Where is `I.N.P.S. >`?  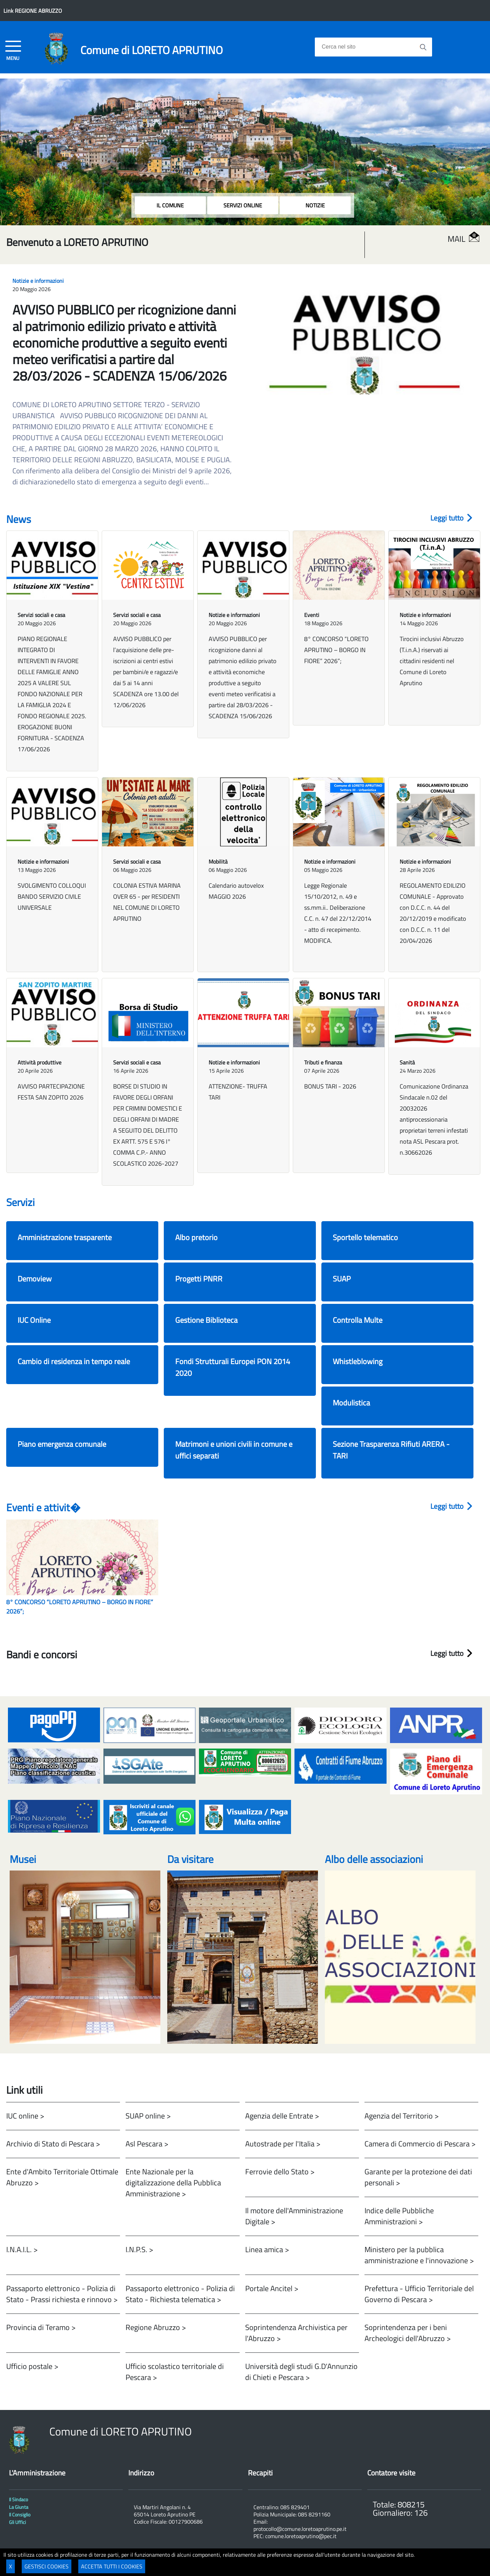
I.N.P.S. > is located at coordinates (139, 2249).